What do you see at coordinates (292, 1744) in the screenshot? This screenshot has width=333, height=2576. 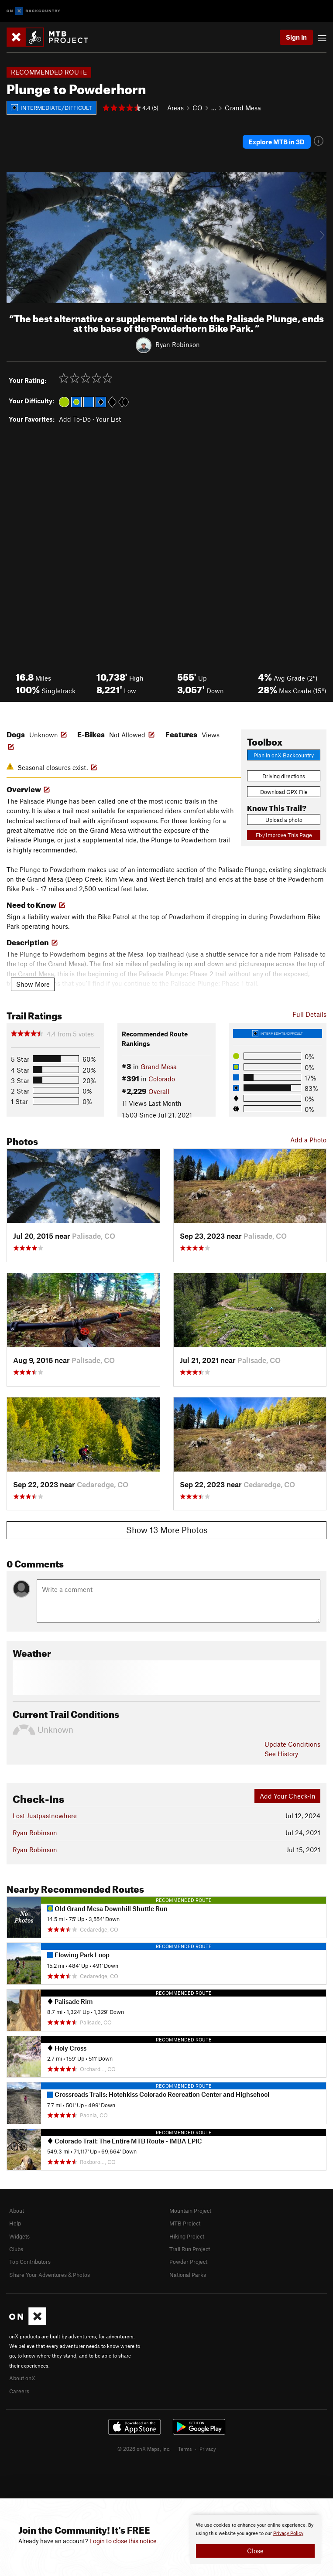 I see `Update` at bounding box center [292, 1744].